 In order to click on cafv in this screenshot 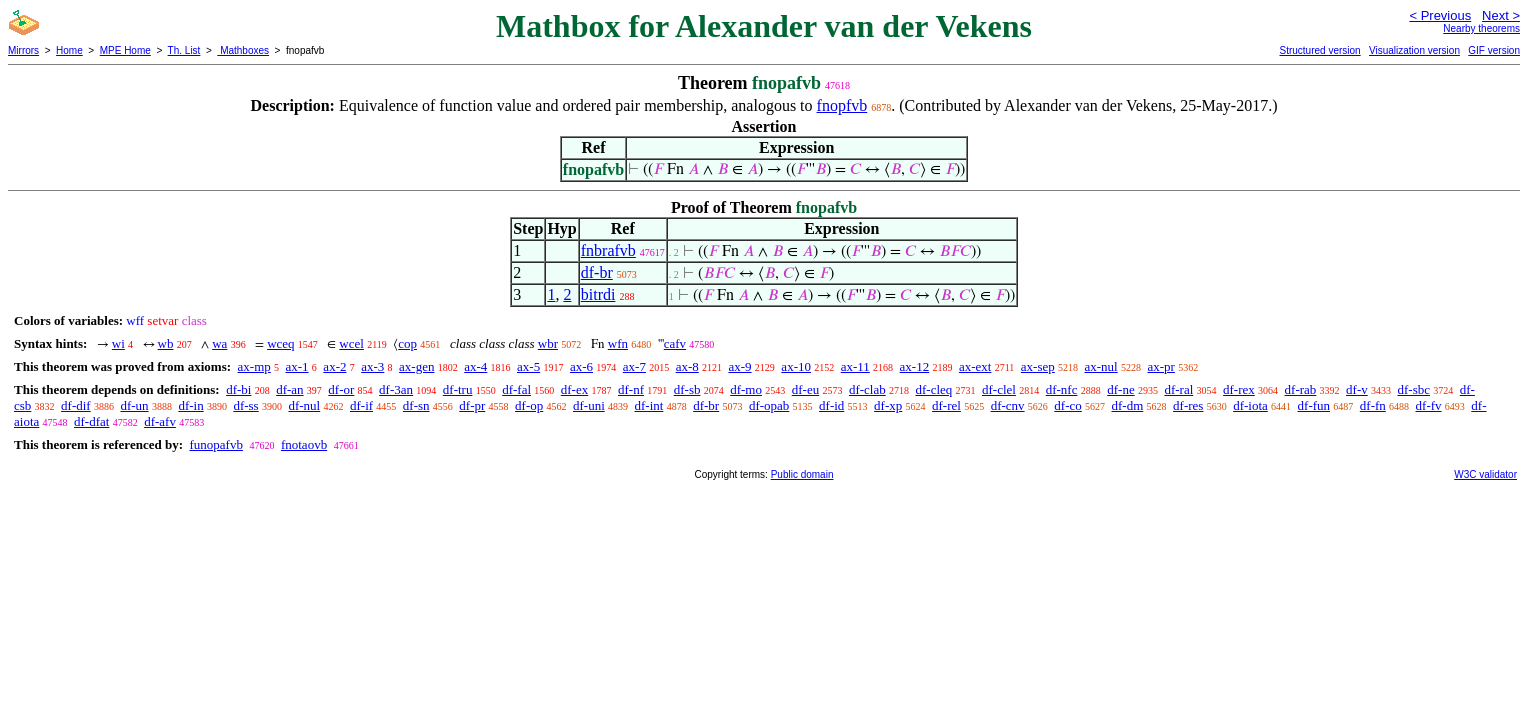, I will do `click(675, 343)`.